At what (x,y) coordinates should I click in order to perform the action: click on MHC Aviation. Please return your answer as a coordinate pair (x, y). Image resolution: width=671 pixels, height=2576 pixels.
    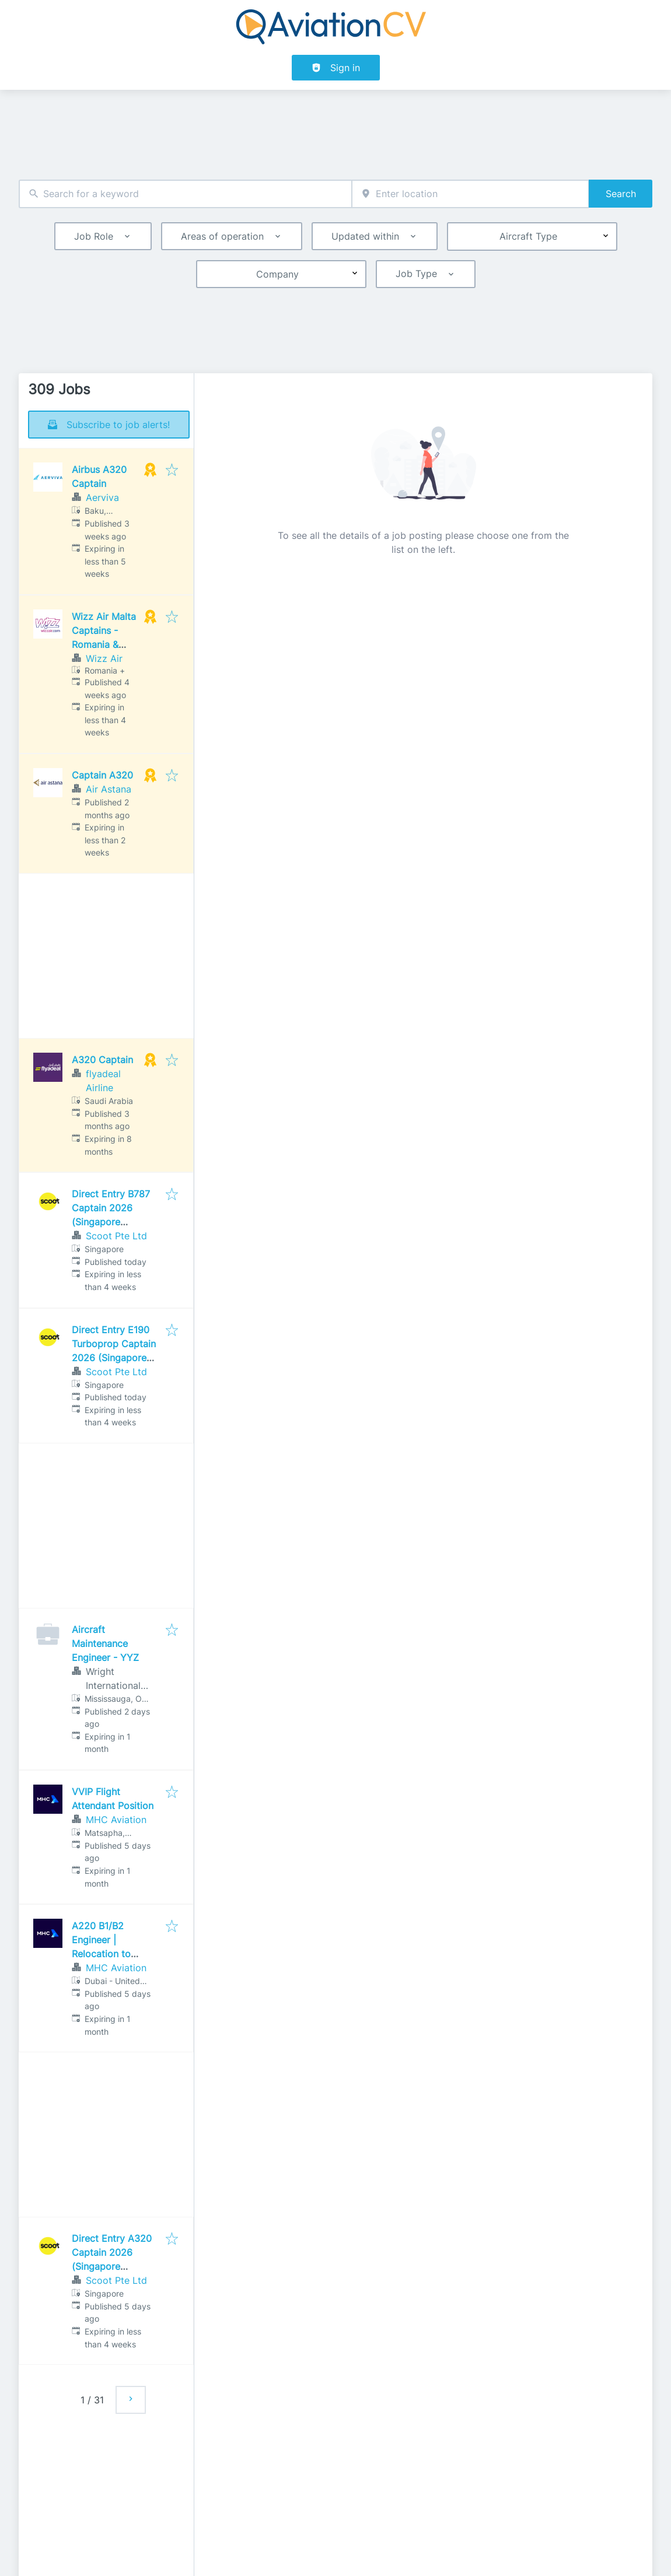
    Looking at the image, I should click on (116, 1819).